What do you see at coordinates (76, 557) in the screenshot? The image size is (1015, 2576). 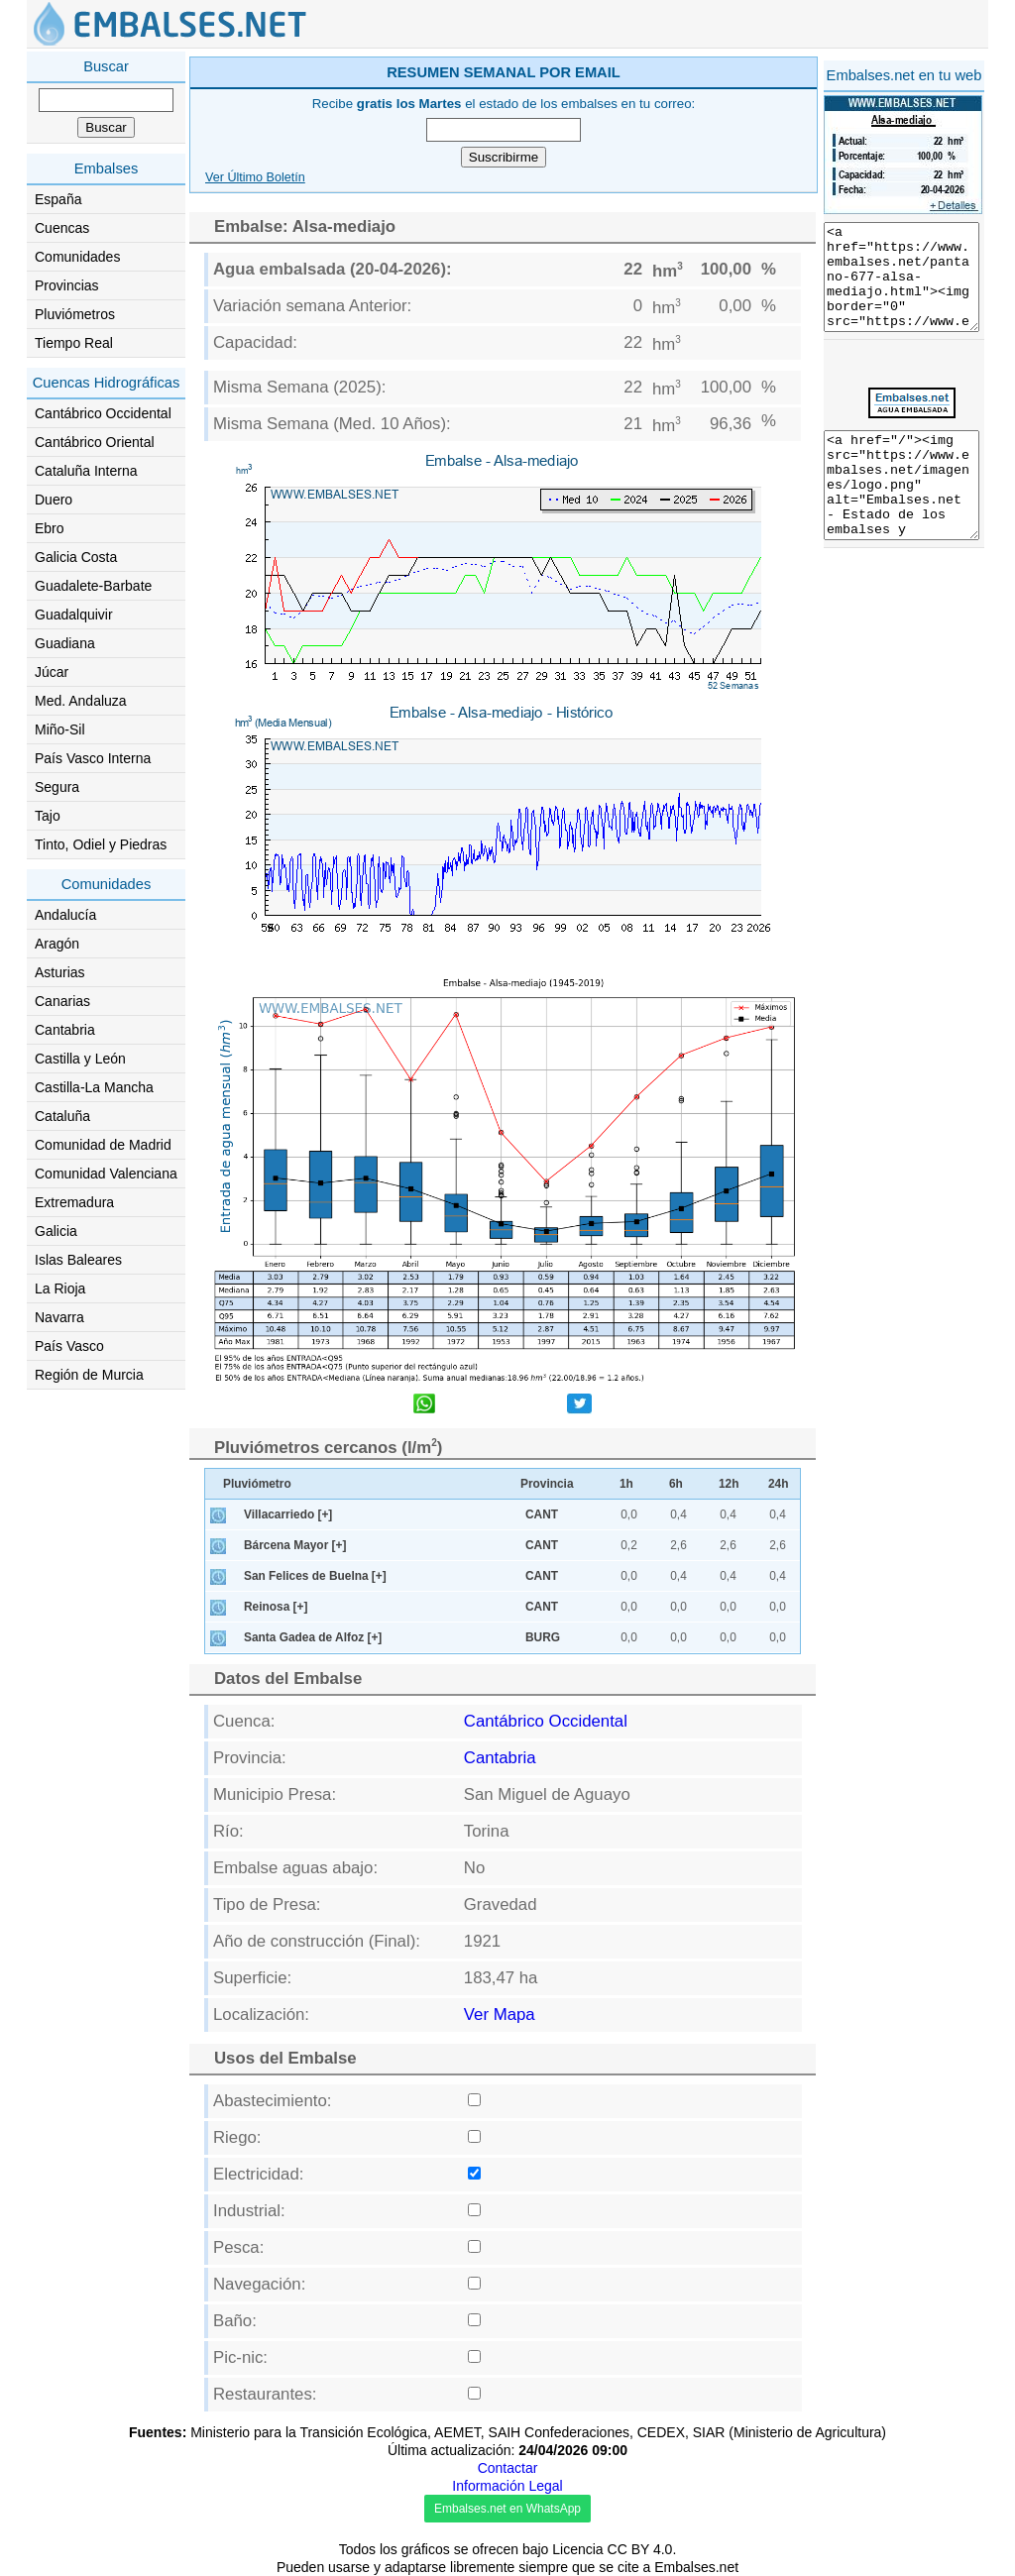 I see `Galicia Costa` at bounding box center [76, 557].